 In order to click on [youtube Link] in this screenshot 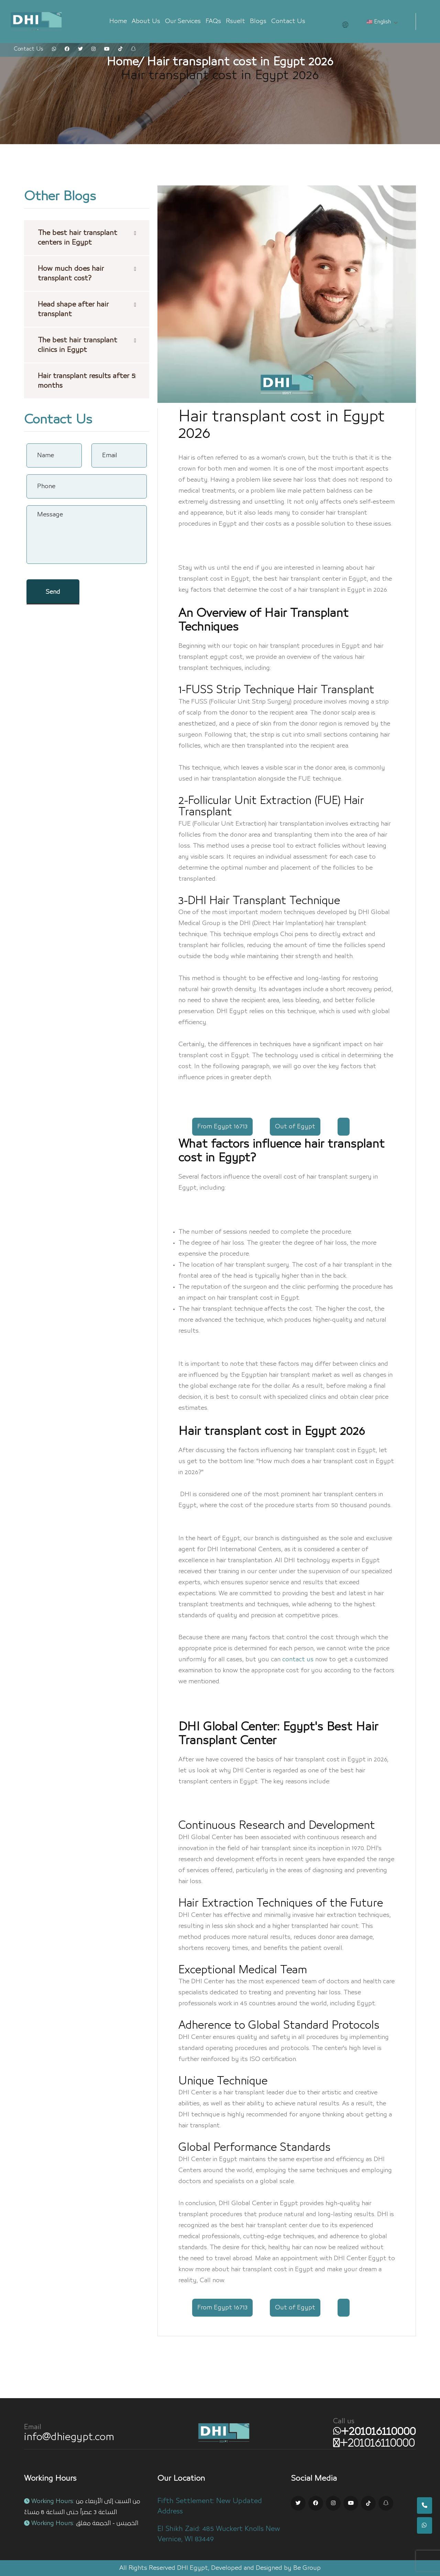, I will do `click(107, 49)`.